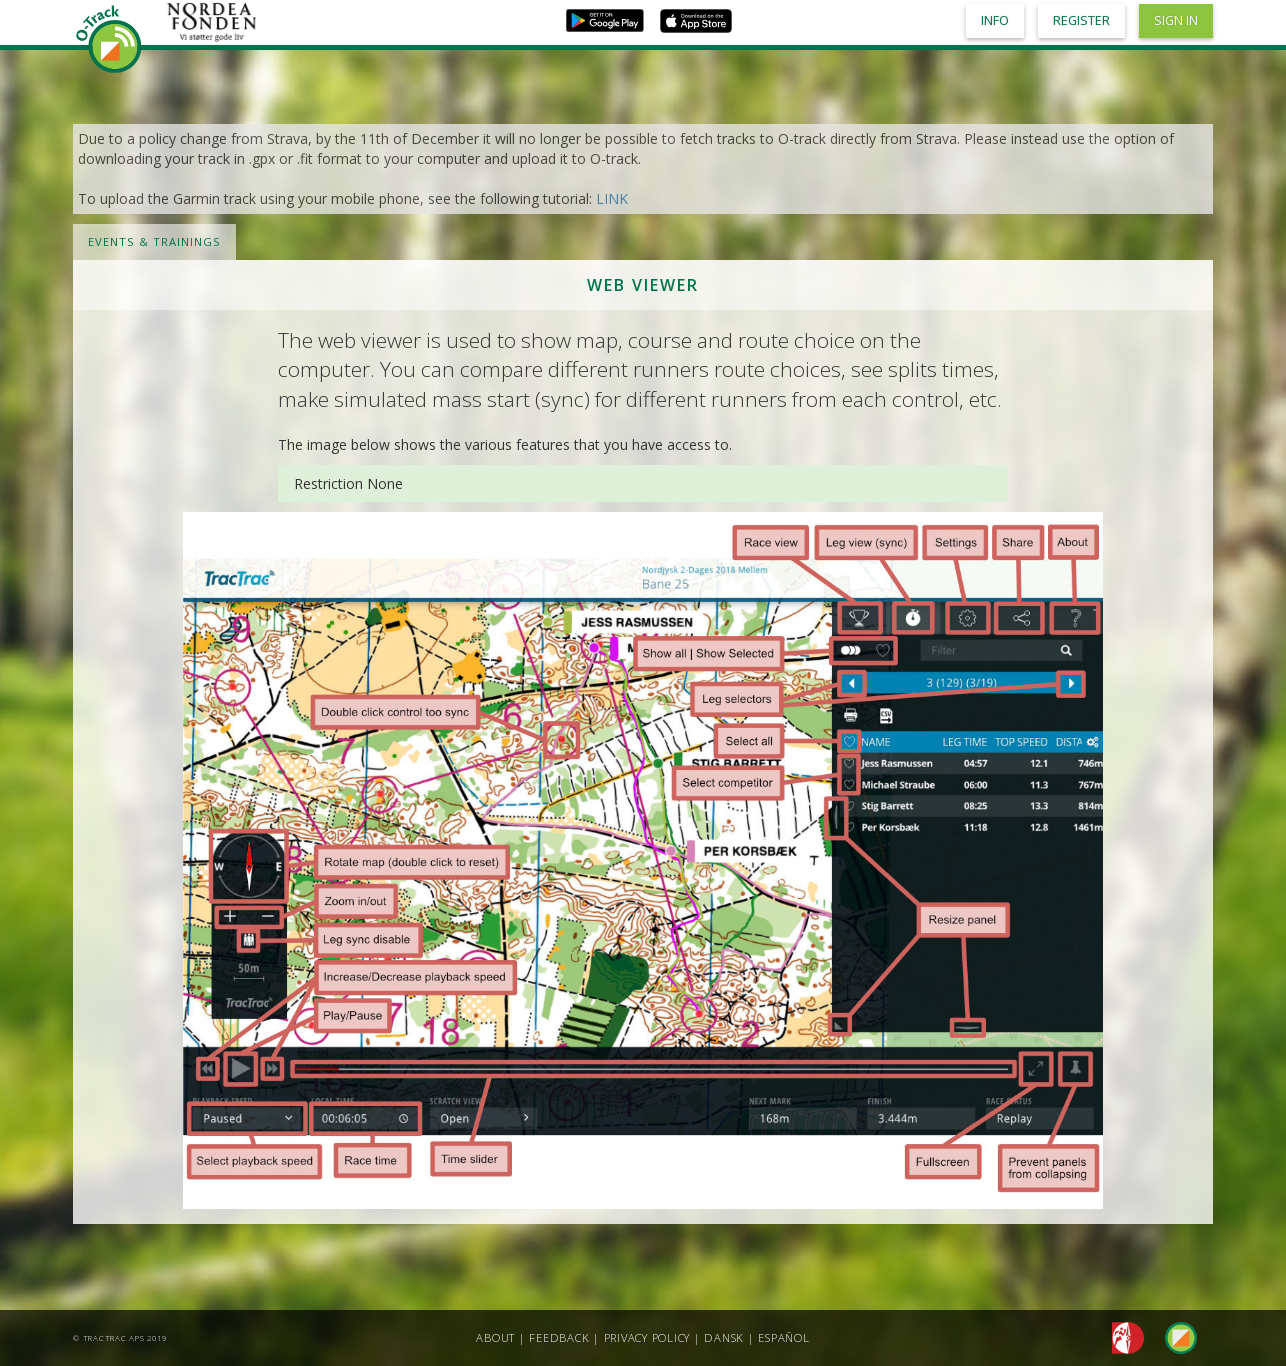  Describe the element at coordinates (612, 198) in the screenshot. I see `LINK` at that location.